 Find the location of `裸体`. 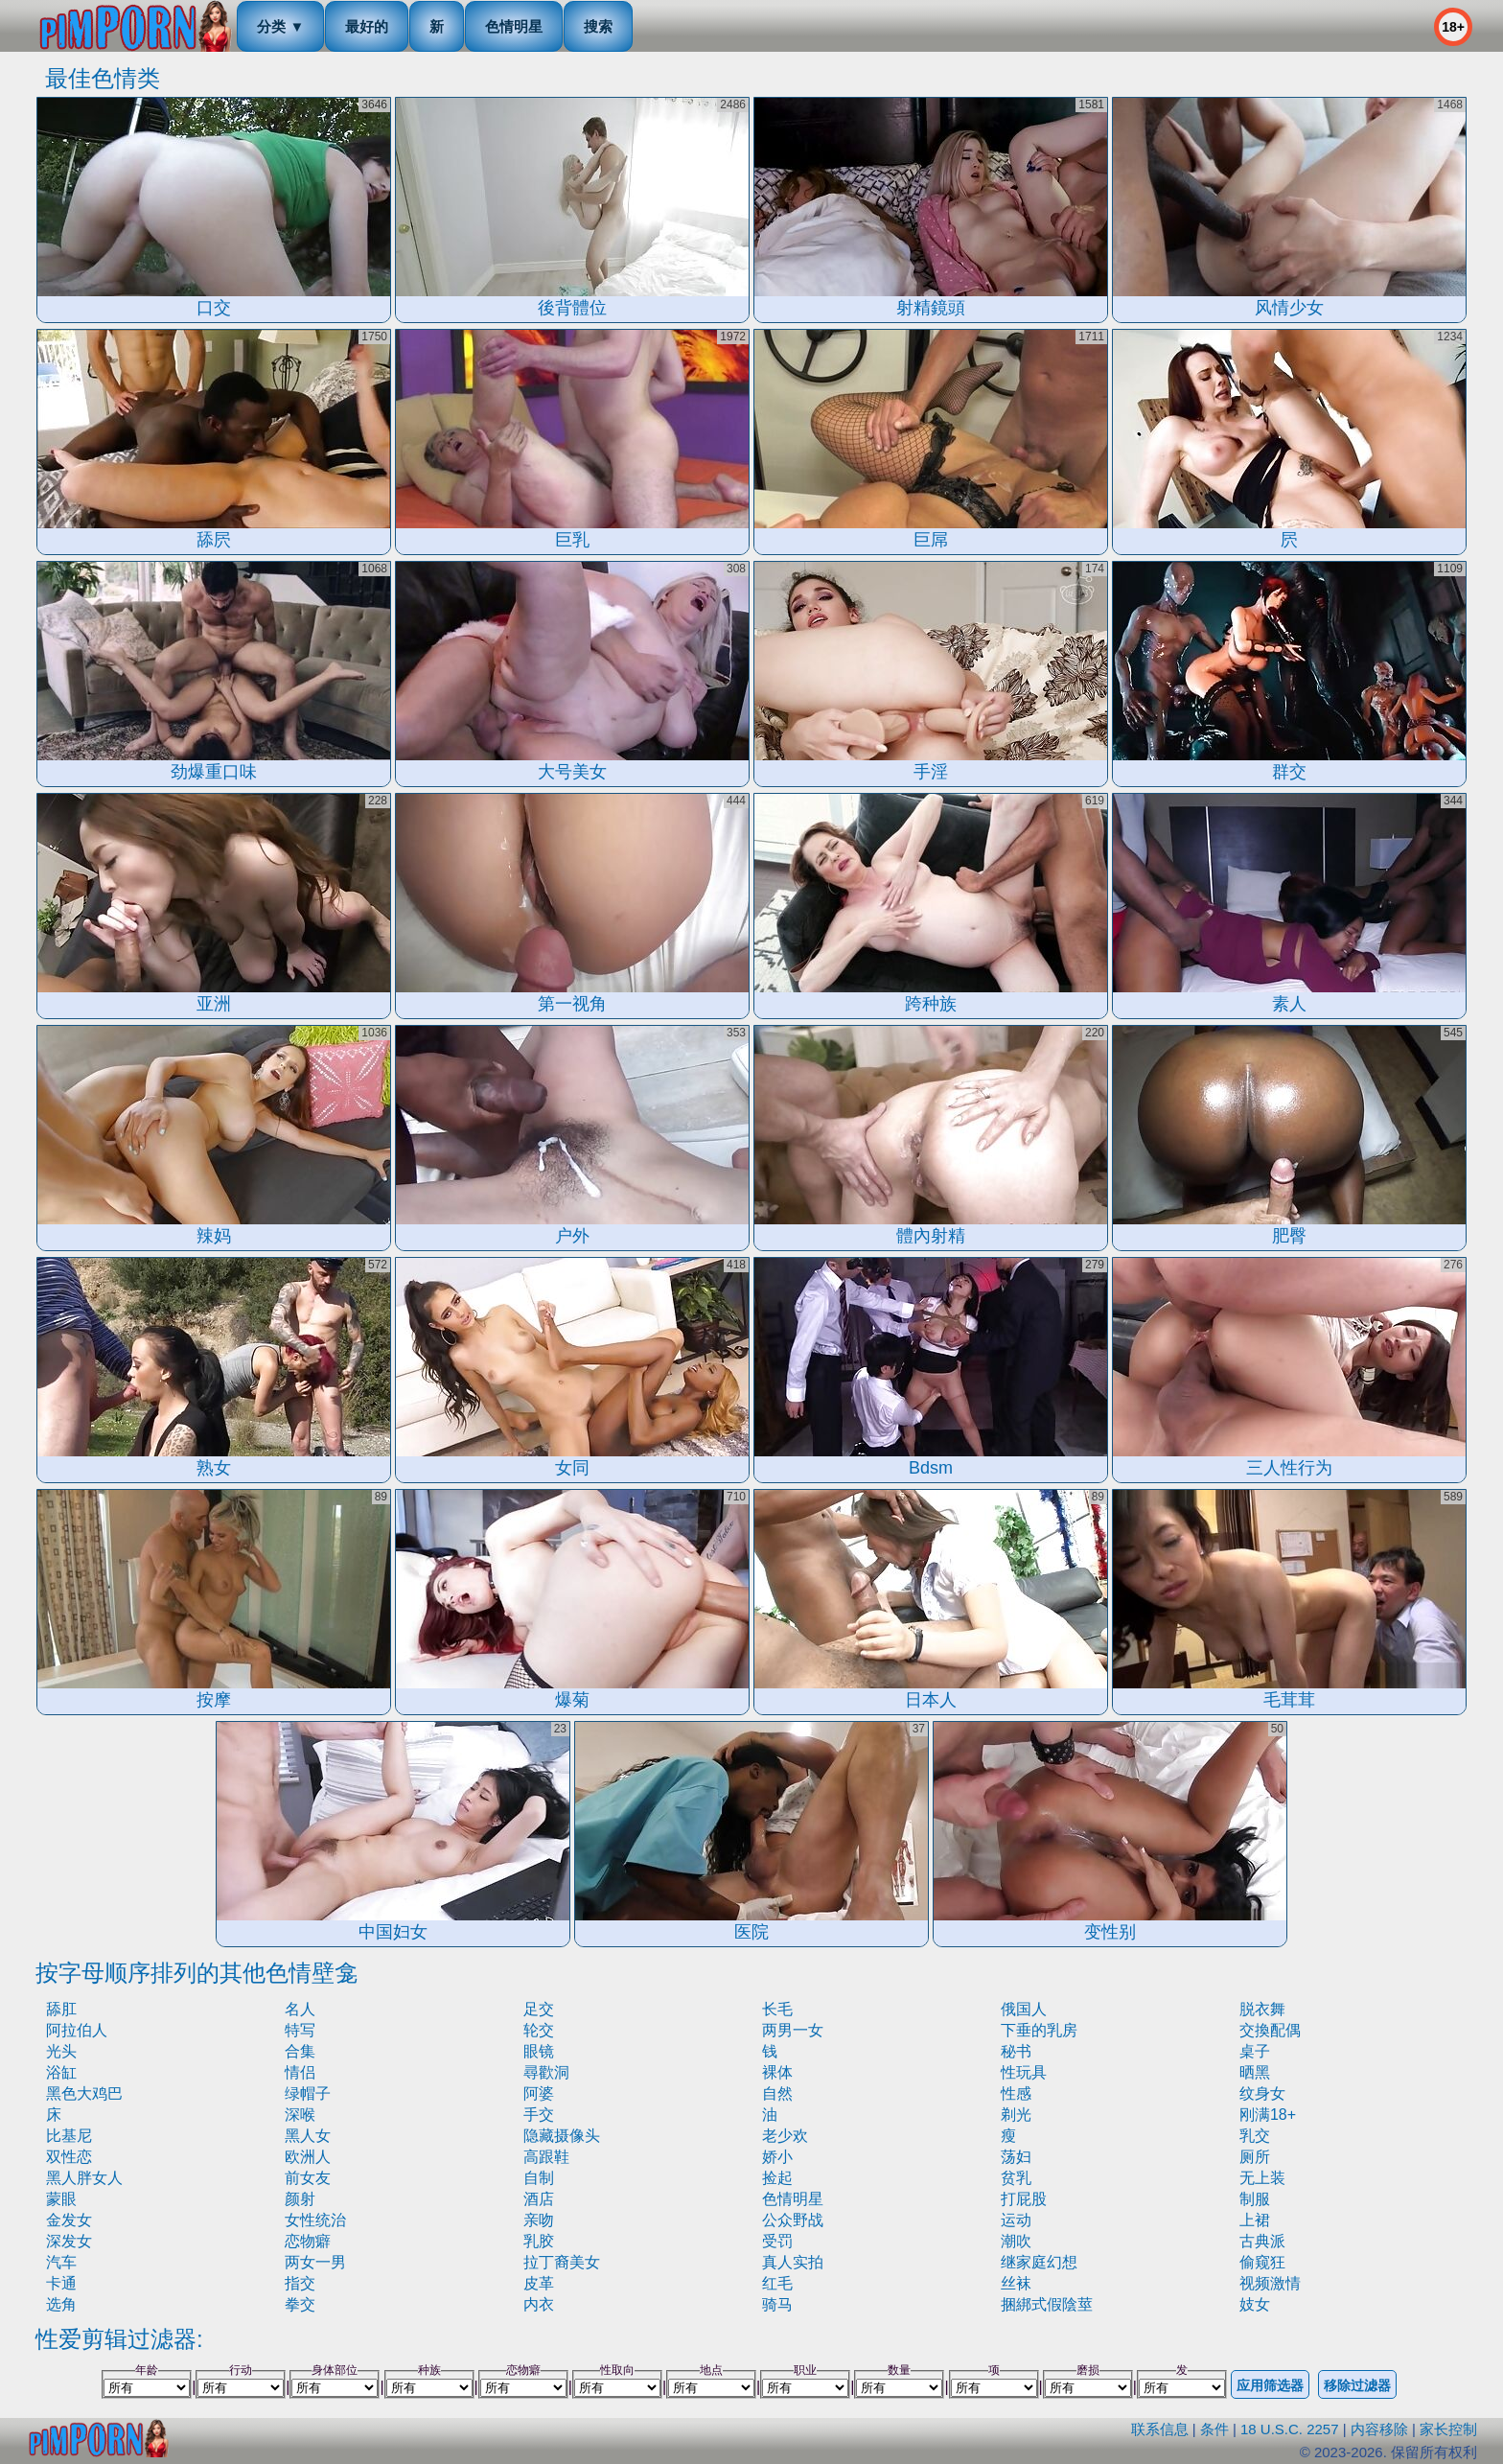

裸体 is located at coordinates (777, 2072).